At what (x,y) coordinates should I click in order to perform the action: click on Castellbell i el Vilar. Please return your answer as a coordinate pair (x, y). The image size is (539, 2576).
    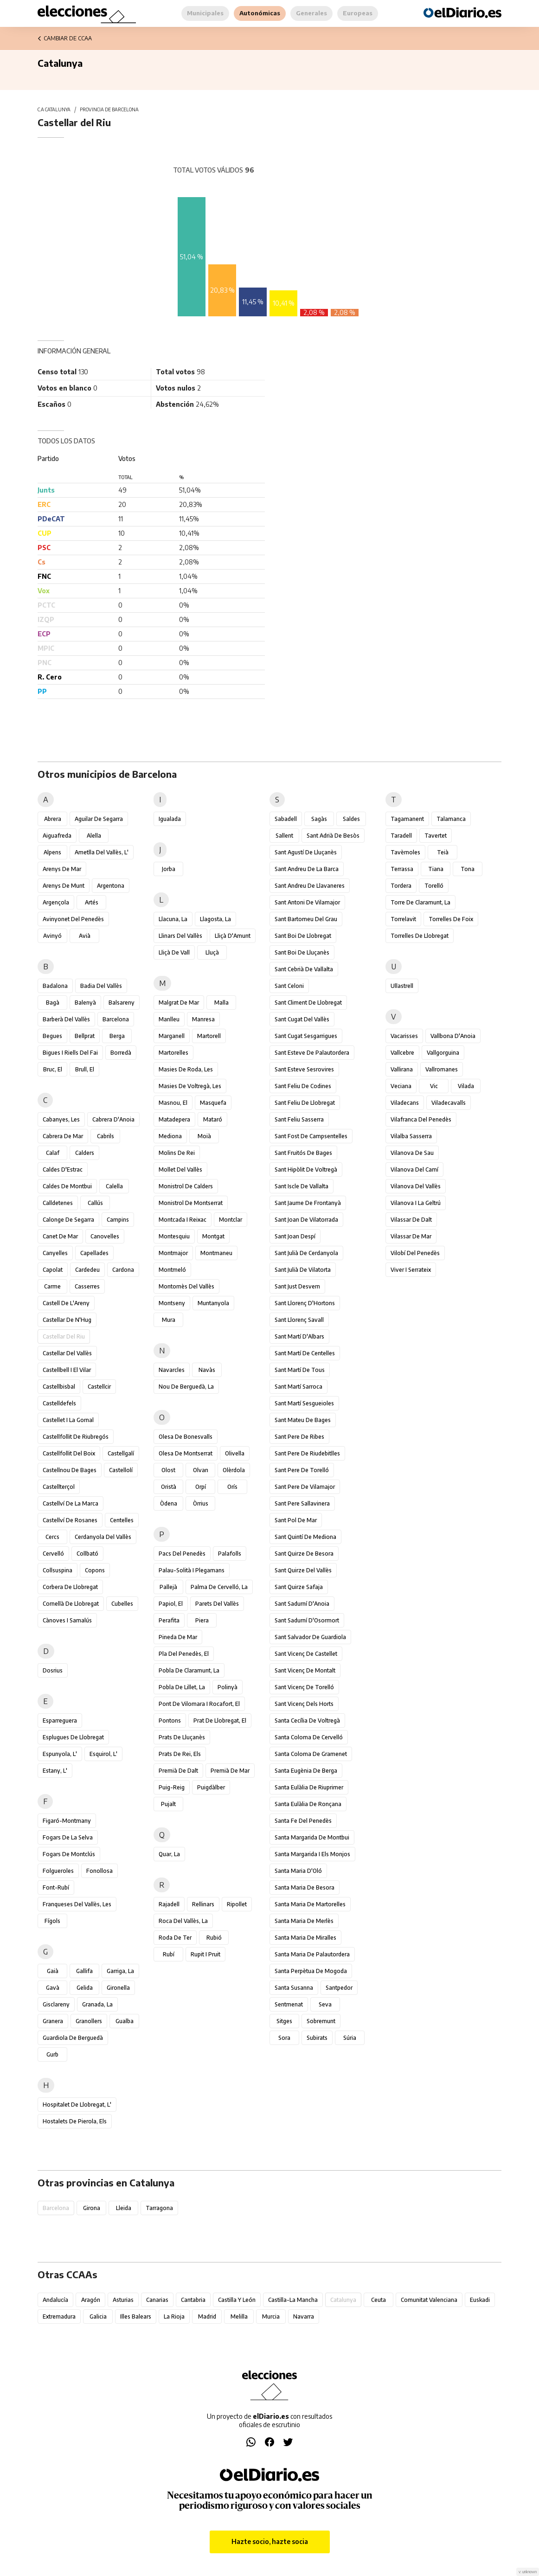
    Looking at the image, I should click on (67, 1369).